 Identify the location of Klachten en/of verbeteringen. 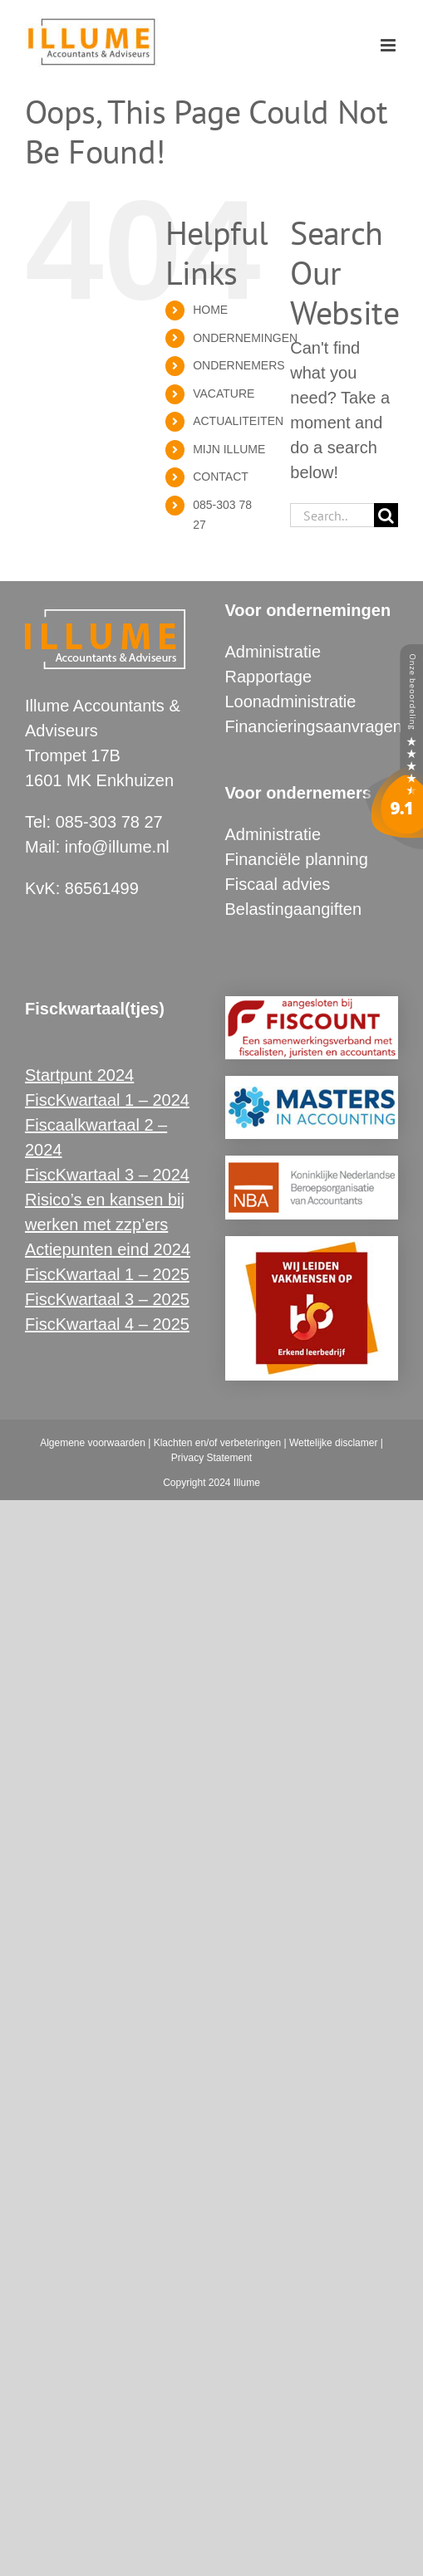
(217, 1443).